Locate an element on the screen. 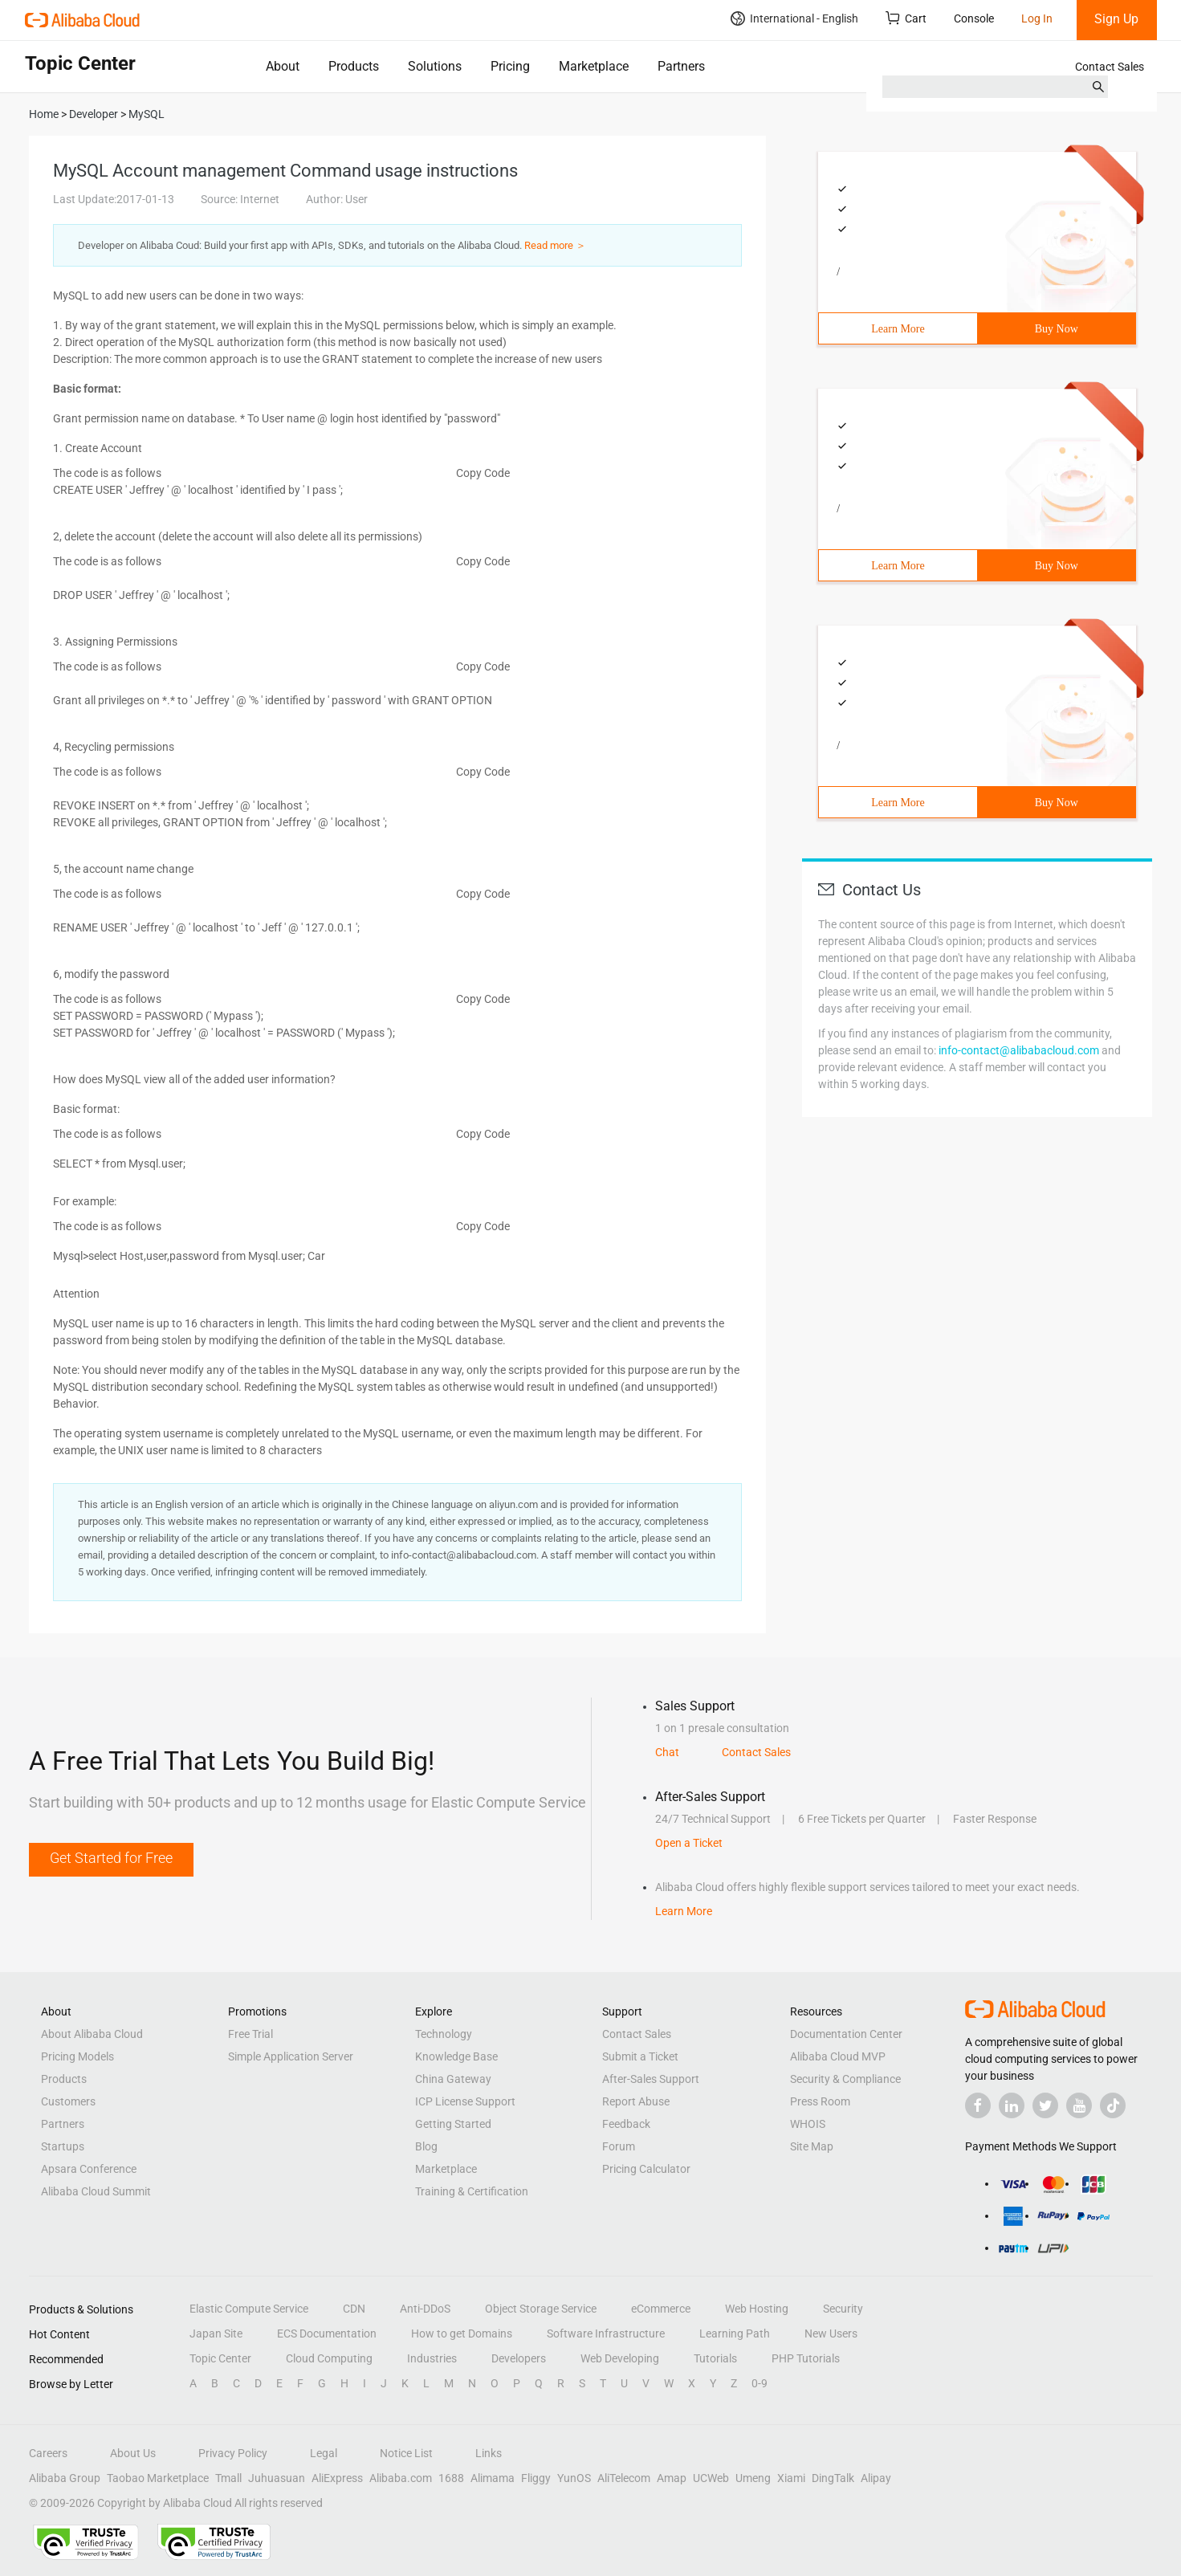 Image resolution: width=1181 pixels, height=2576 pixels. Learn More is located at coordinates (897, 329).